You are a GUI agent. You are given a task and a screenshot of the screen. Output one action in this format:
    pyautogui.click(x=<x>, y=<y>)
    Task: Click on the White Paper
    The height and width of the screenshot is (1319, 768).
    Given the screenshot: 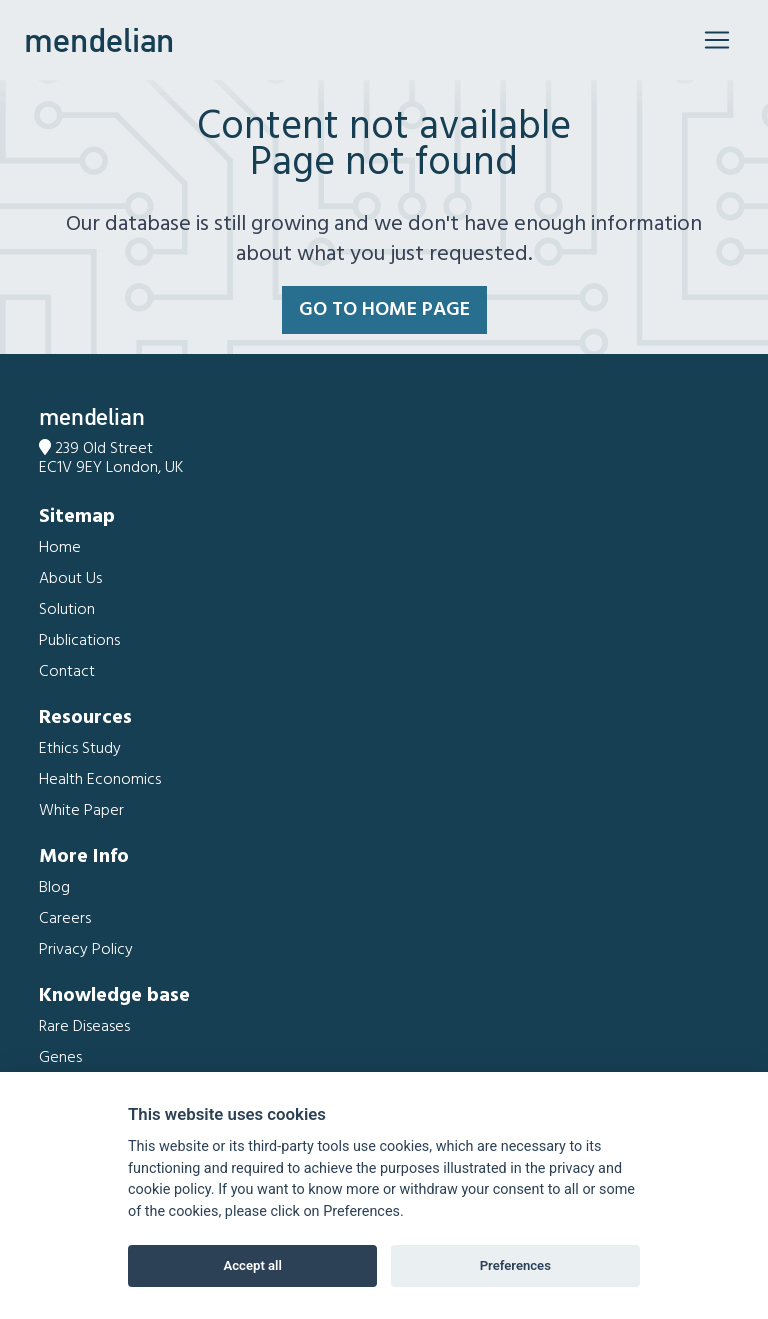 What is the action you would take?
    pyautogui.click(x=81, y=811)
    